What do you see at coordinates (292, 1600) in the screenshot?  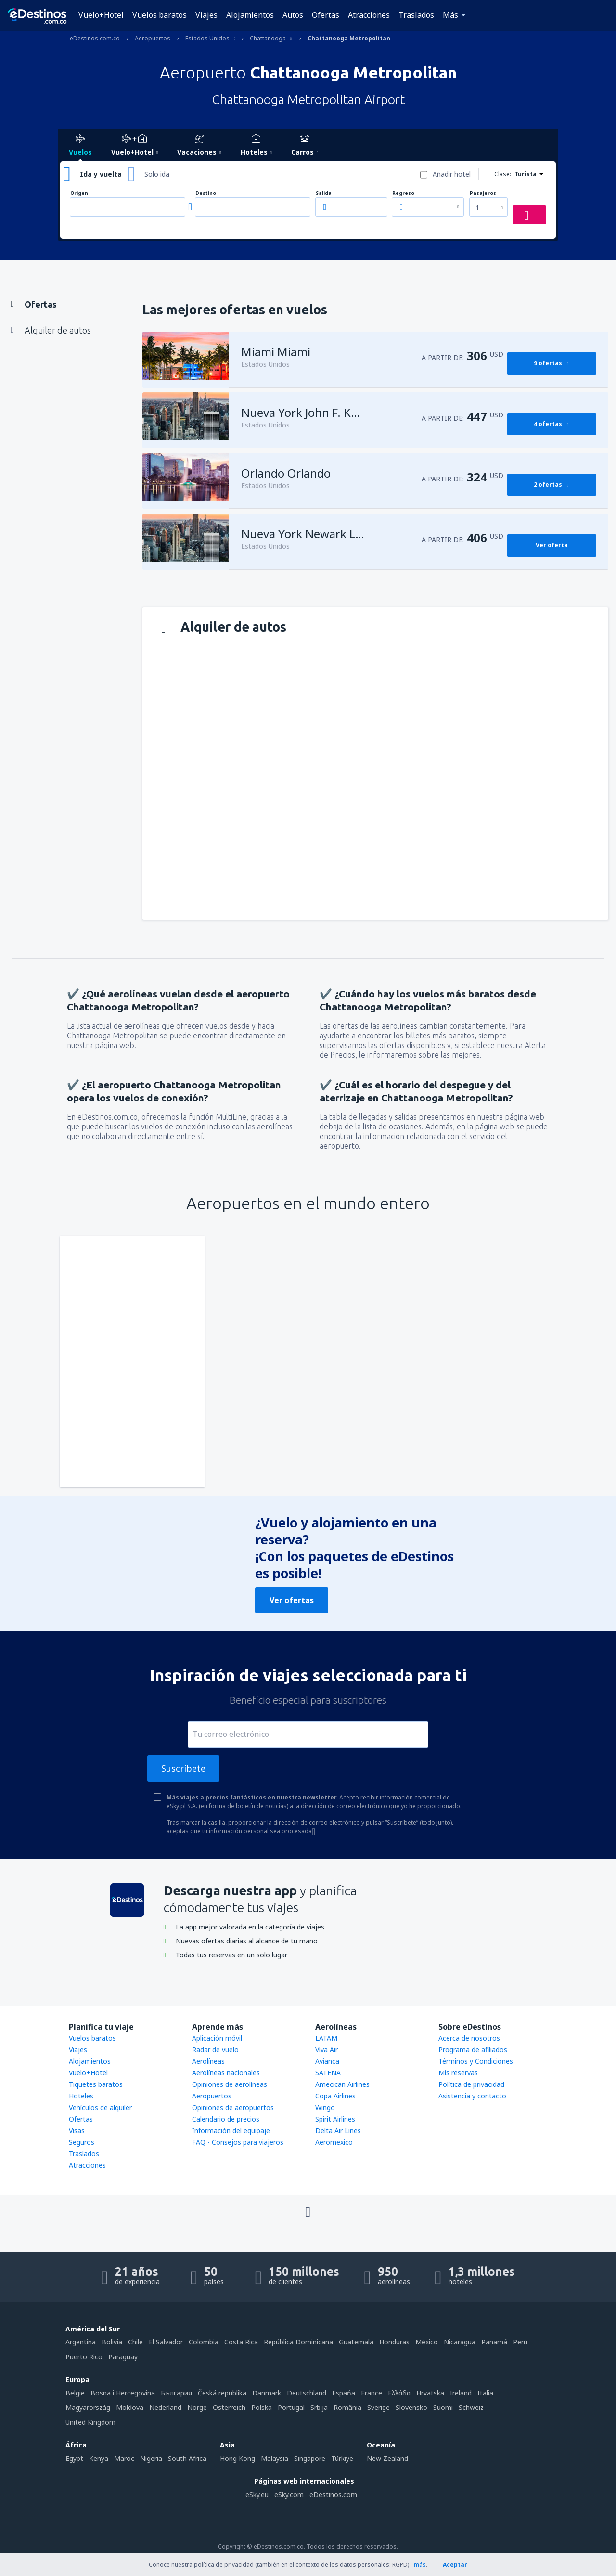 I see `Ver ofertas` at bounding box center [292, 1600].